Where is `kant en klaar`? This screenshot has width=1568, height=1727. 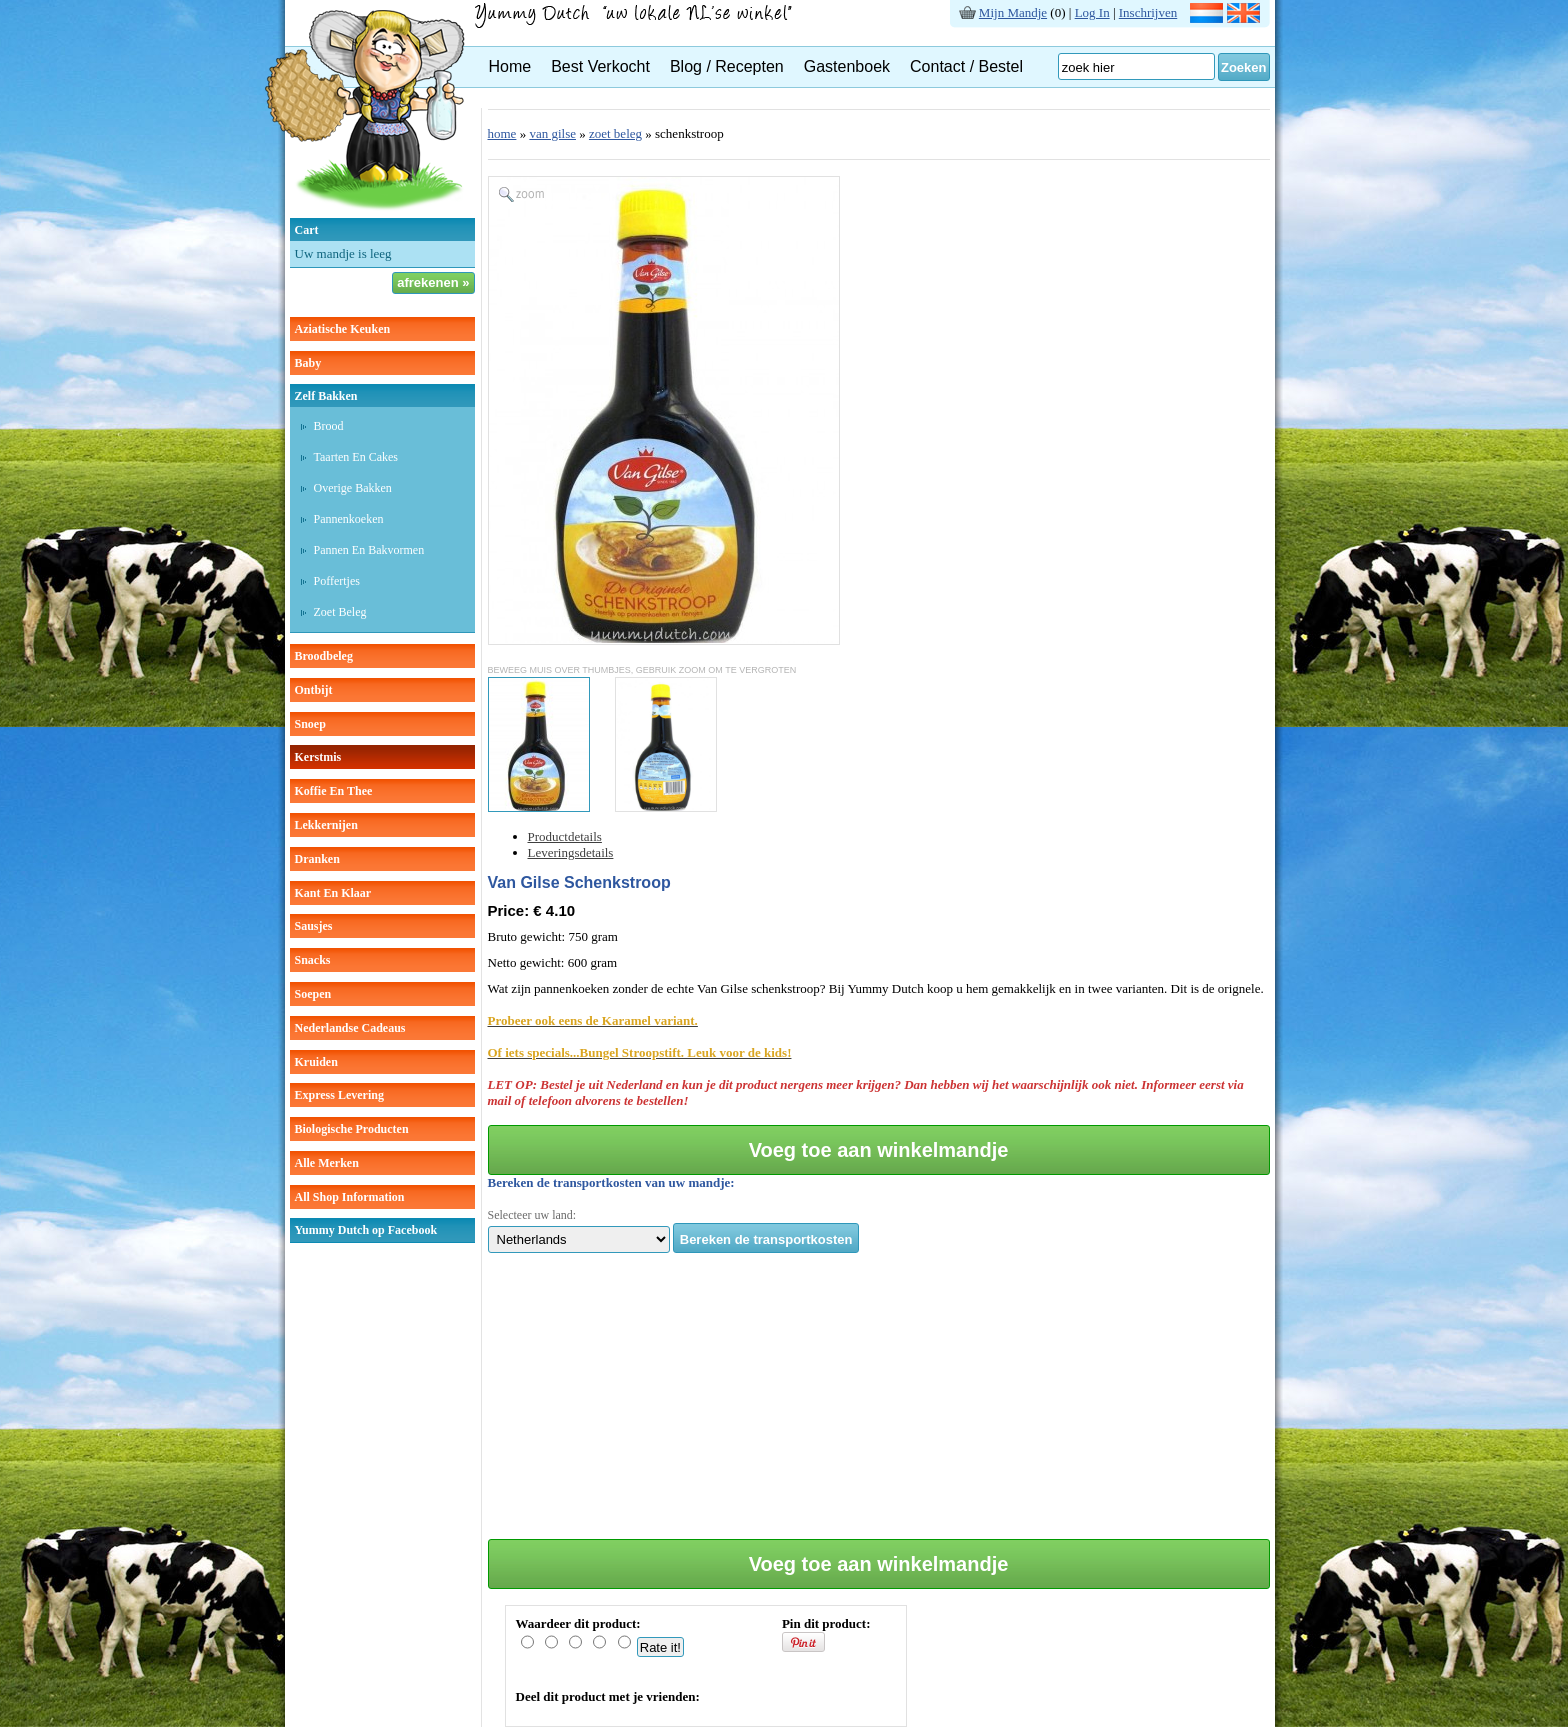
kant en klaar is located at coordinates (333, 893).